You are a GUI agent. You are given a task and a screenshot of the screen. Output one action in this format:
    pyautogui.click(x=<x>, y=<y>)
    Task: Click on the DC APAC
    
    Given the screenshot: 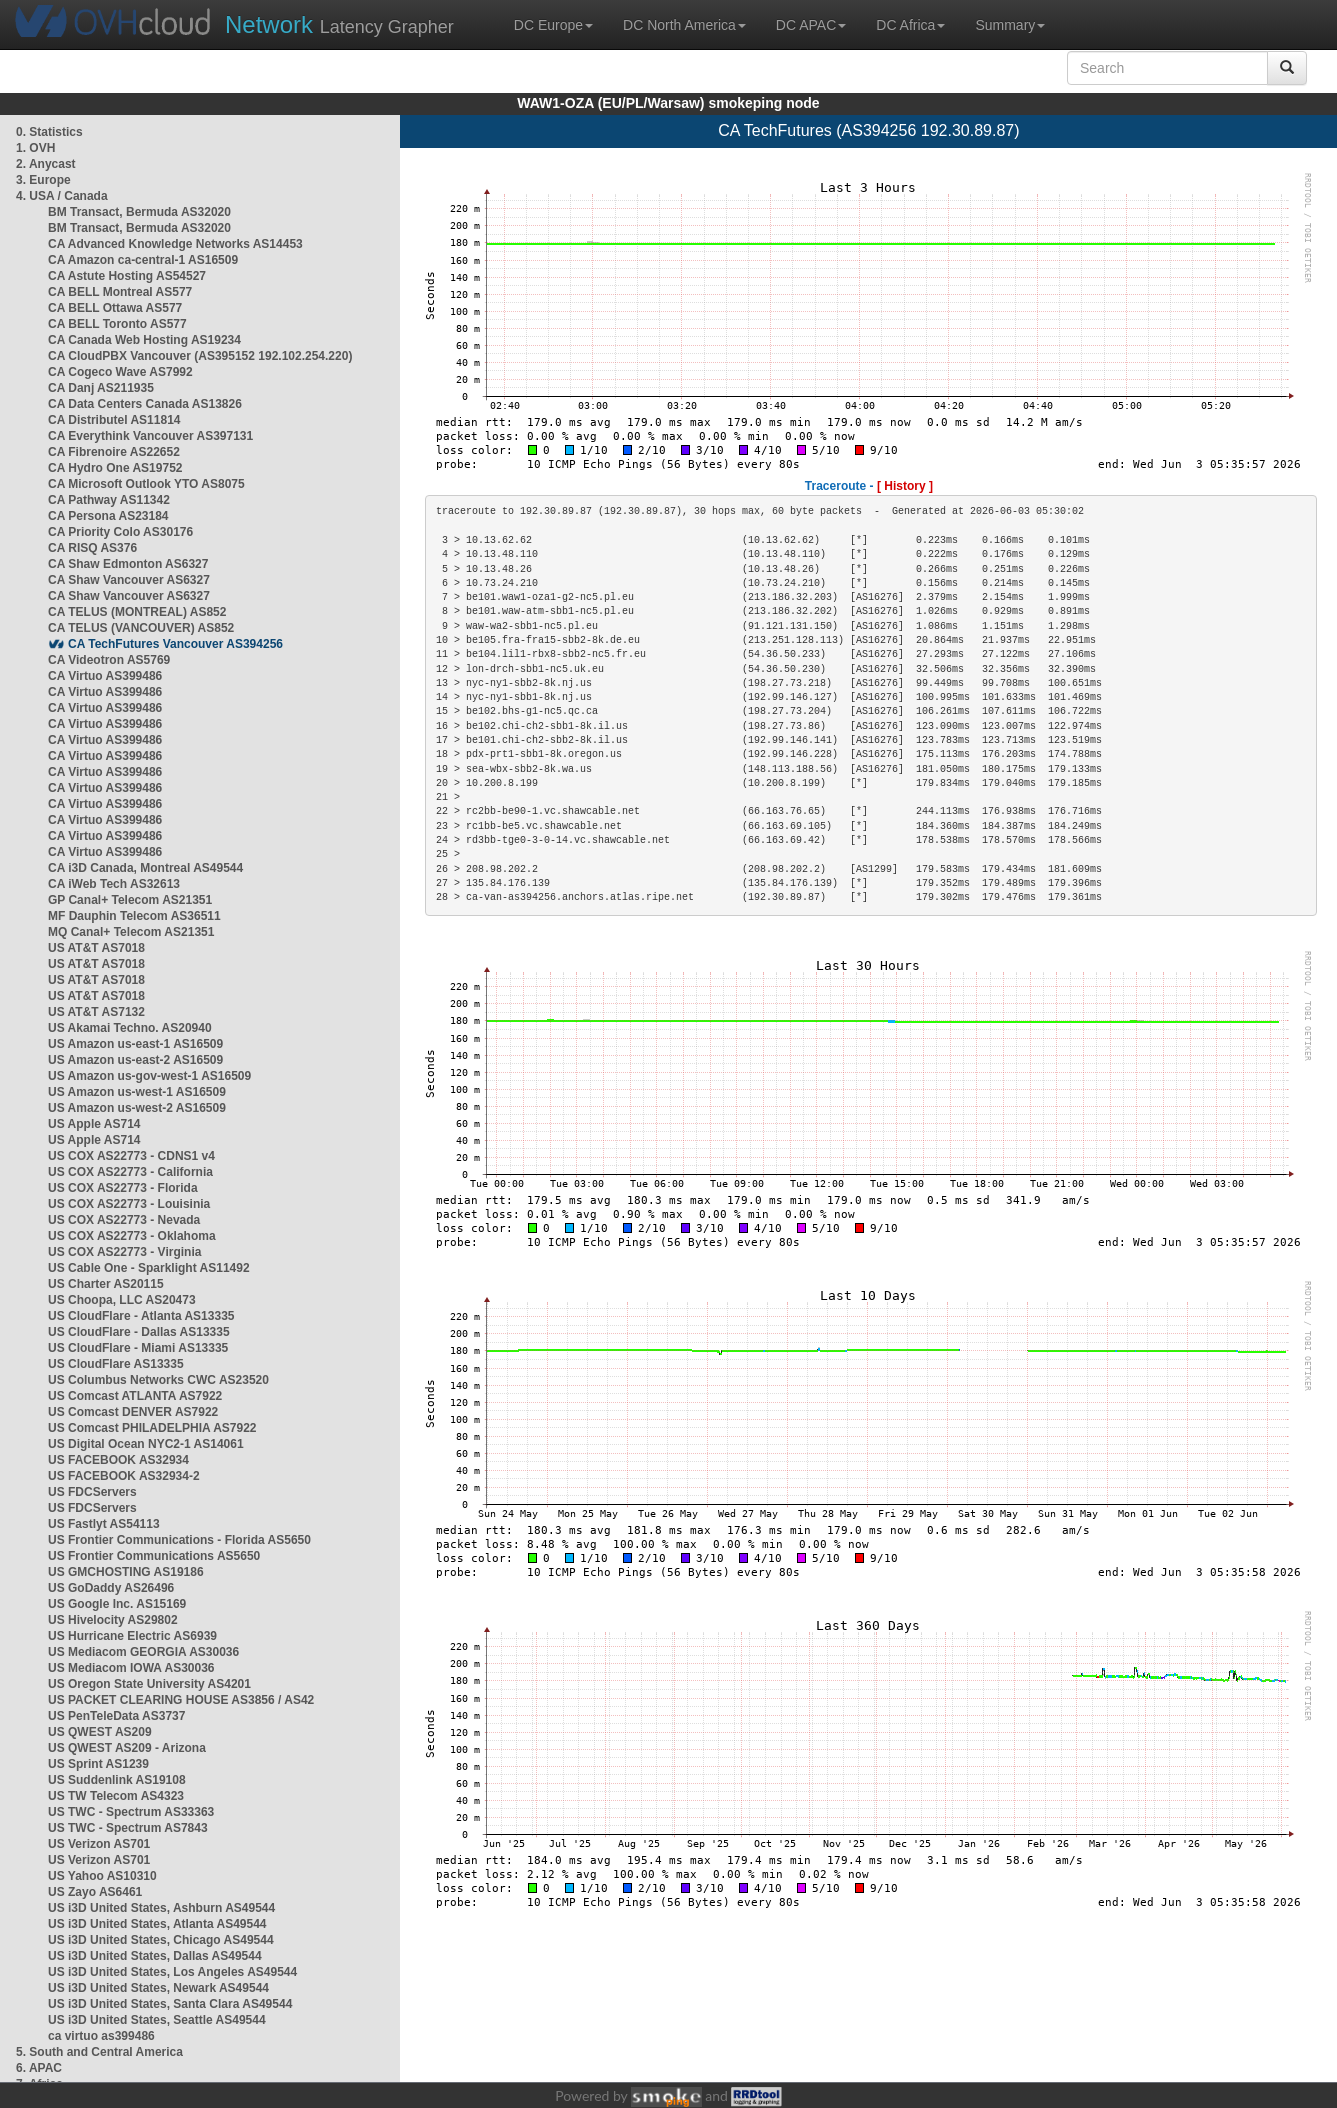 What is the action you would take?
    pyautogui.click(x=811, y=25)
    